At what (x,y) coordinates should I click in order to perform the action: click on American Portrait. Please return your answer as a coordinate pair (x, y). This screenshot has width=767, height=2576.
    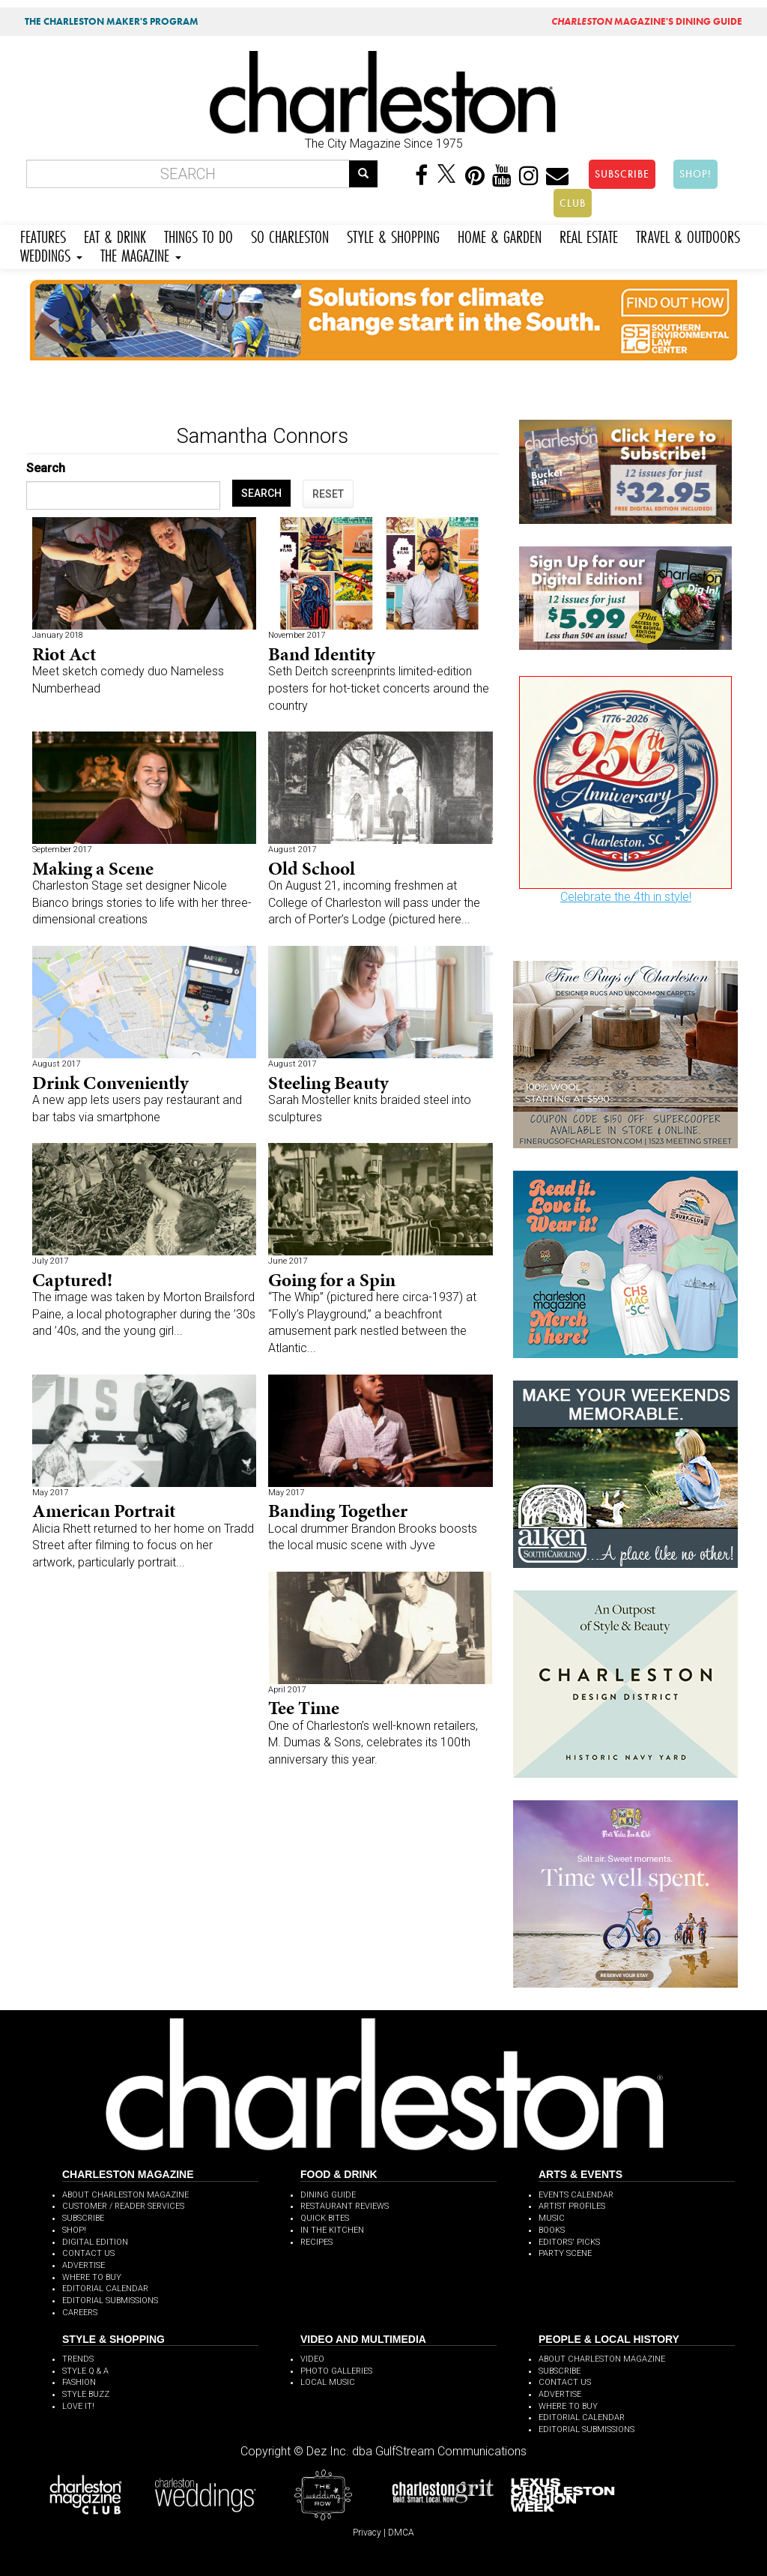
    Looking at the image, I should click on (103, 1510).